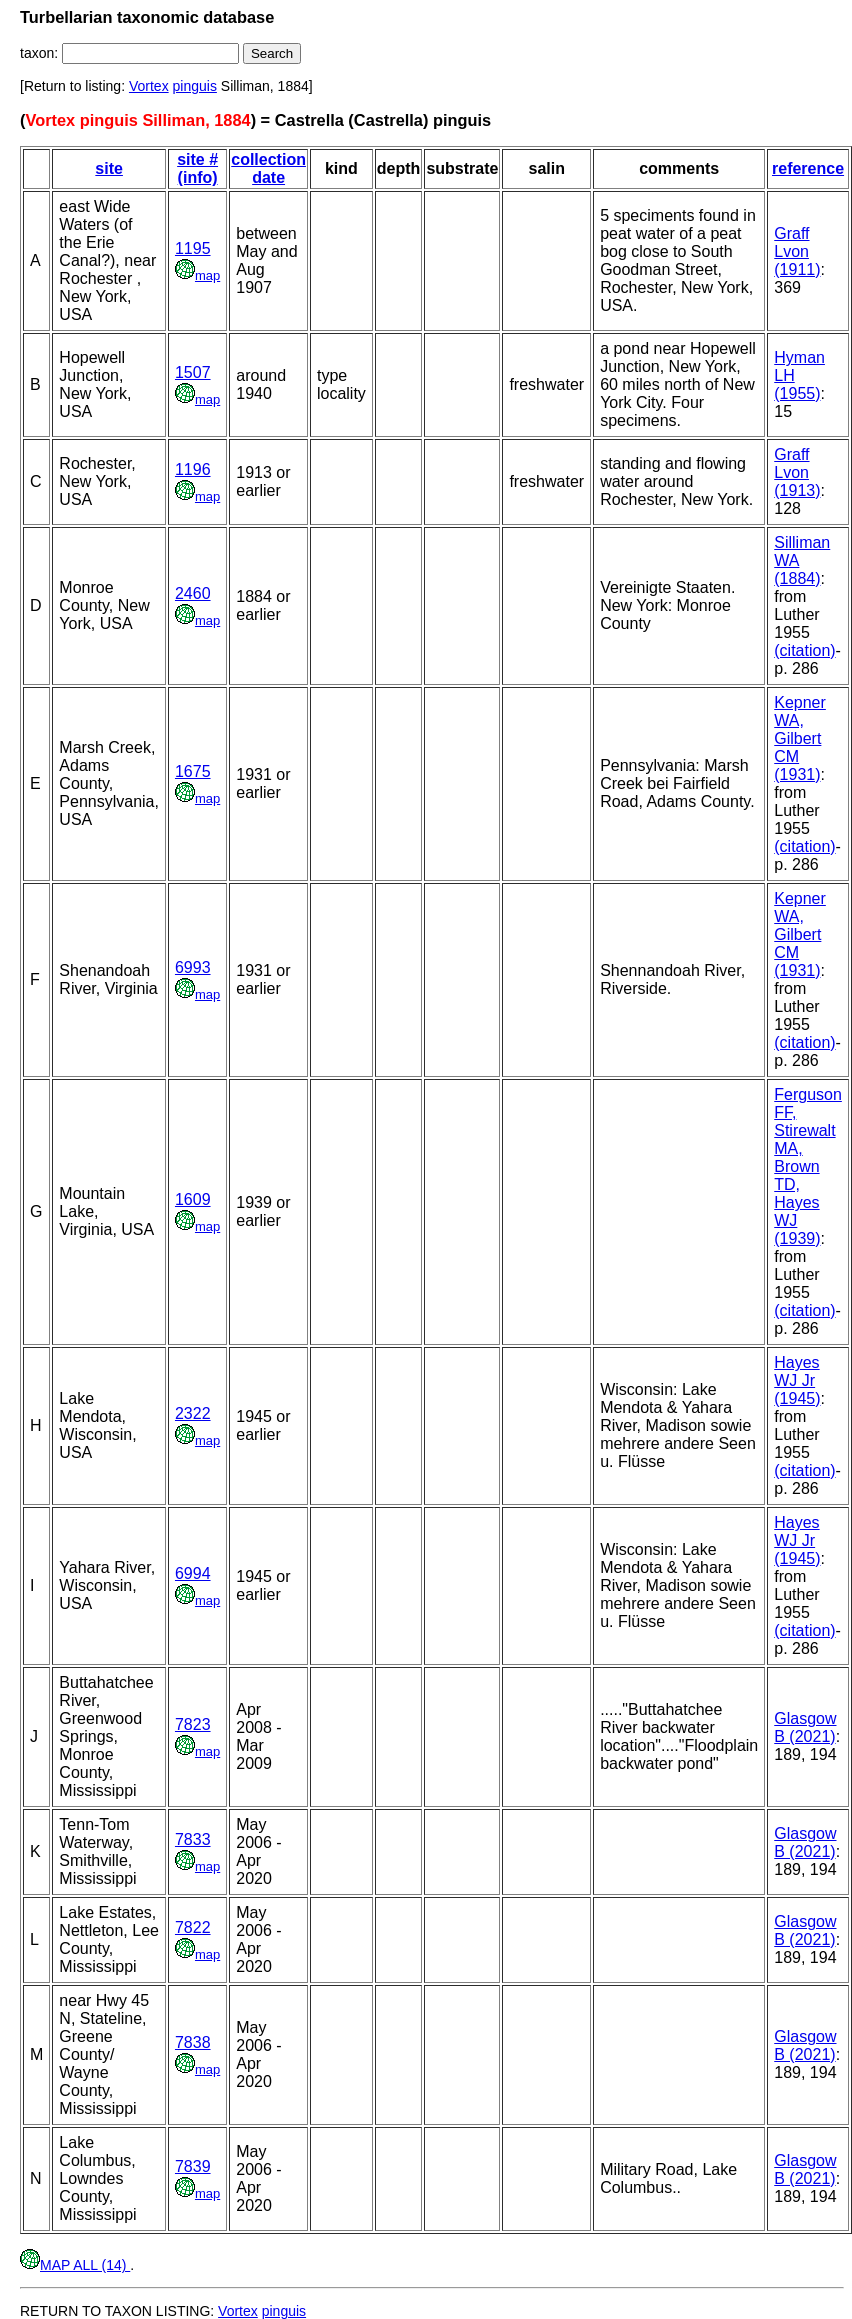 The height and width of the screenshot is (2319, 852). What do you see at coordinates (193, 1413) in the screenshot?
I see `2322` at bounding box center [193, 1413].